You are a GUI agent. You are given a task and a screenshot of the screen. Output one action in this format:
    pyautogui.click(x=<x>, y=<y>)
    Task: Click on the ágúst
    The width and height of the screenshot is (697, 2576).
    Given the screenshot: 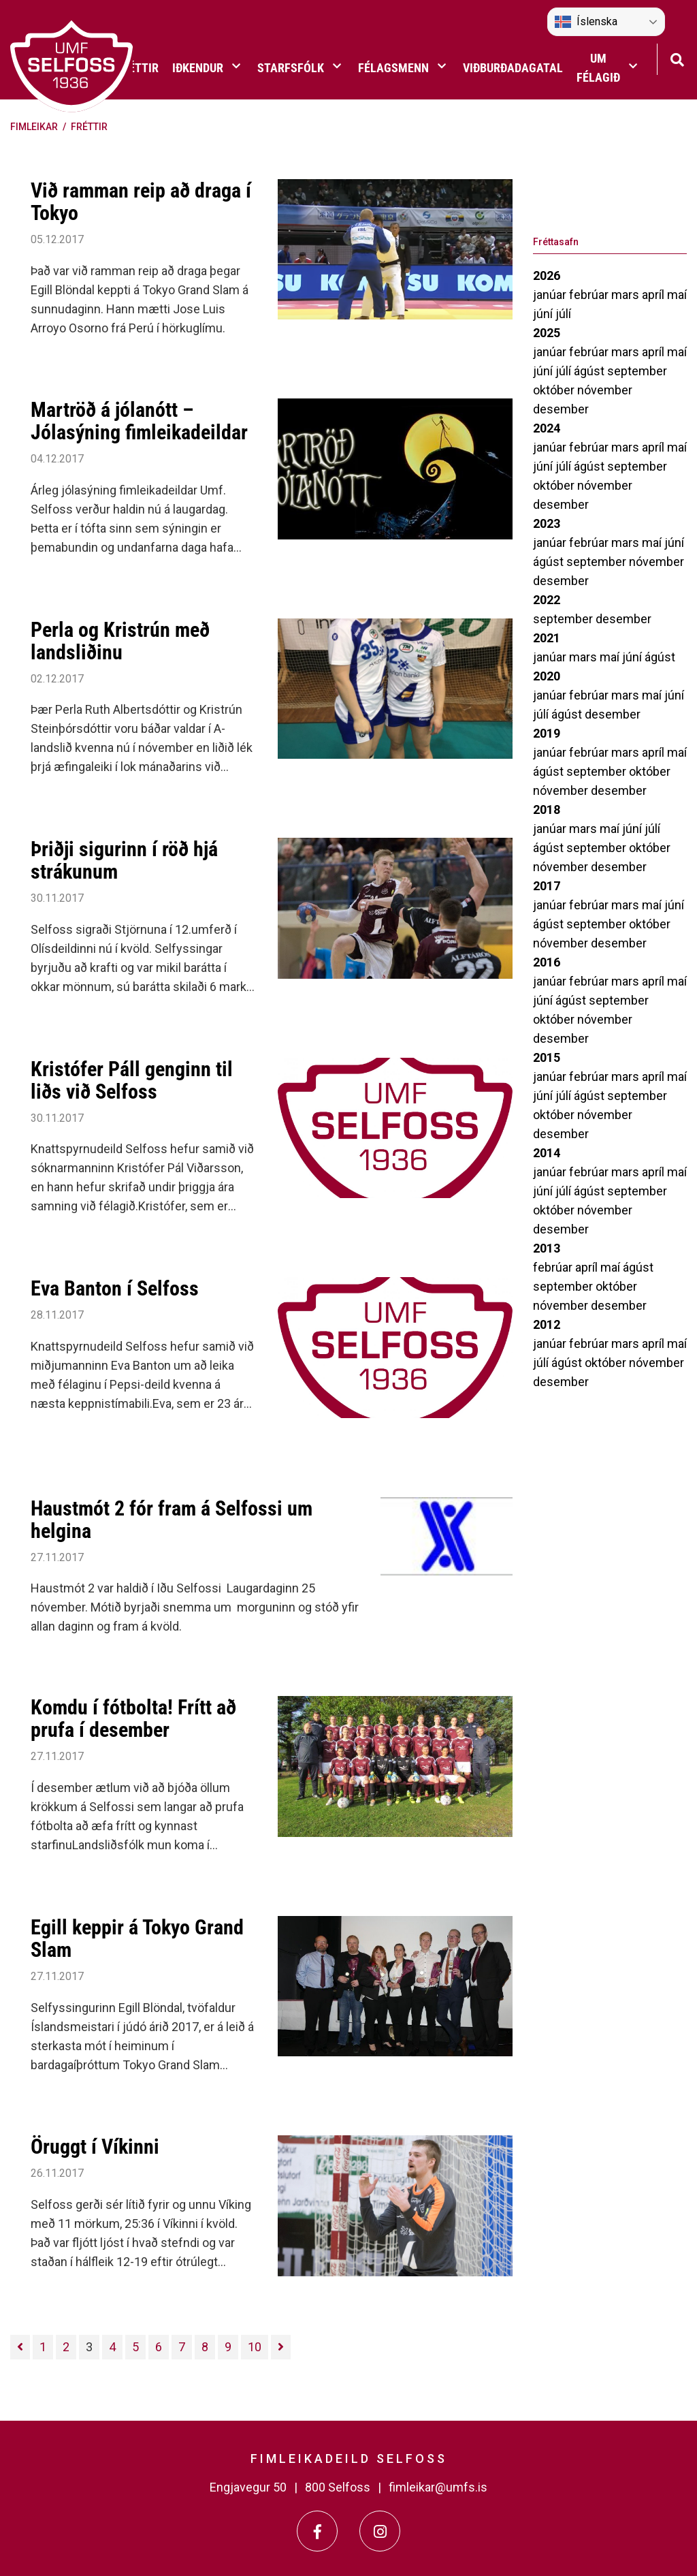 What is the action you would take?
    pyautogui.click(x=590, y=371)
    